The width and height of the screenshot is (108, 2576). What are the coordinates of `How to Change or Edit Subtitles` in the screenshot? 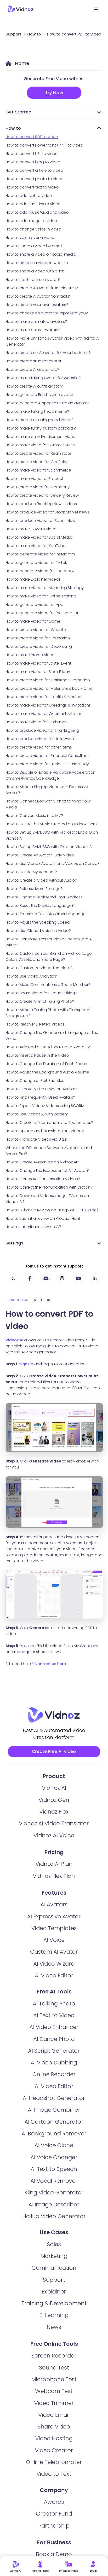 It's located at (35, 1080).